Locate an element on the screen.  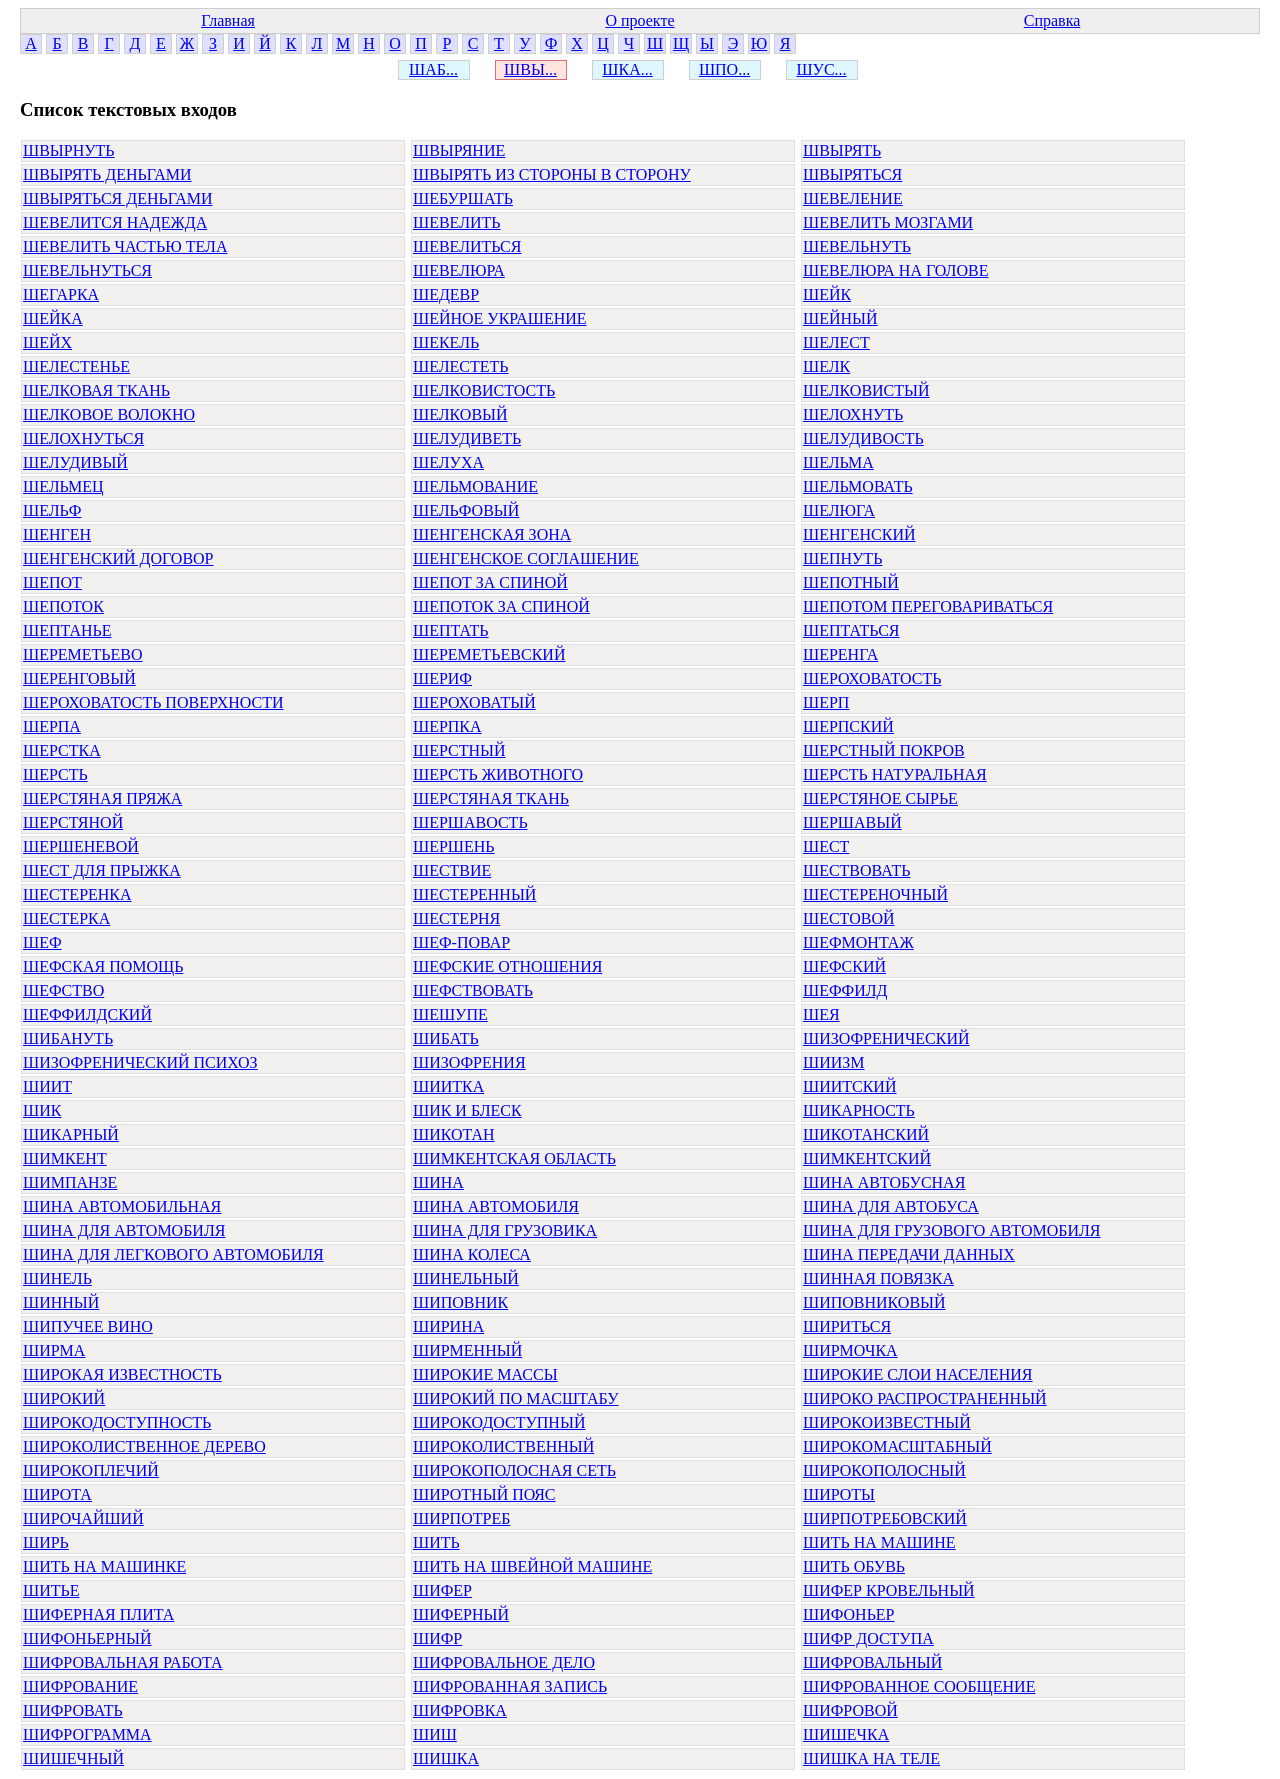
ШЕЯ is located at coordinates (821, 1014).